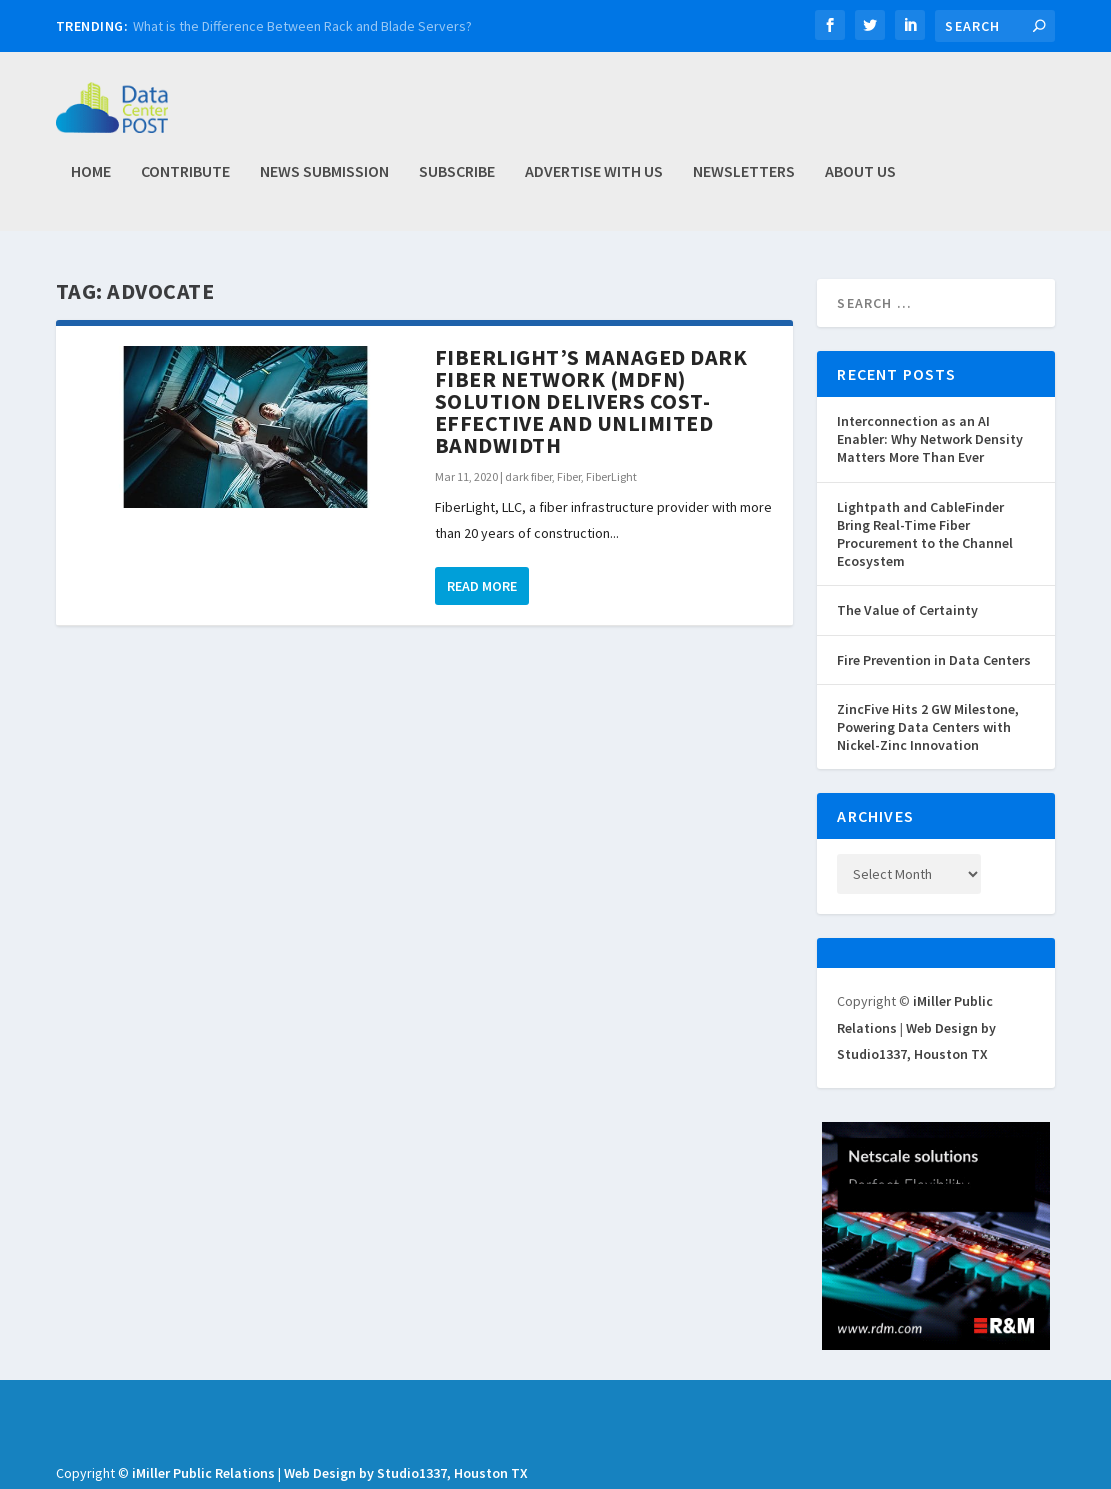 The width and height of the screenshot is (1111, 1489). I want to click on Advertise with Us, so click(594, 181).